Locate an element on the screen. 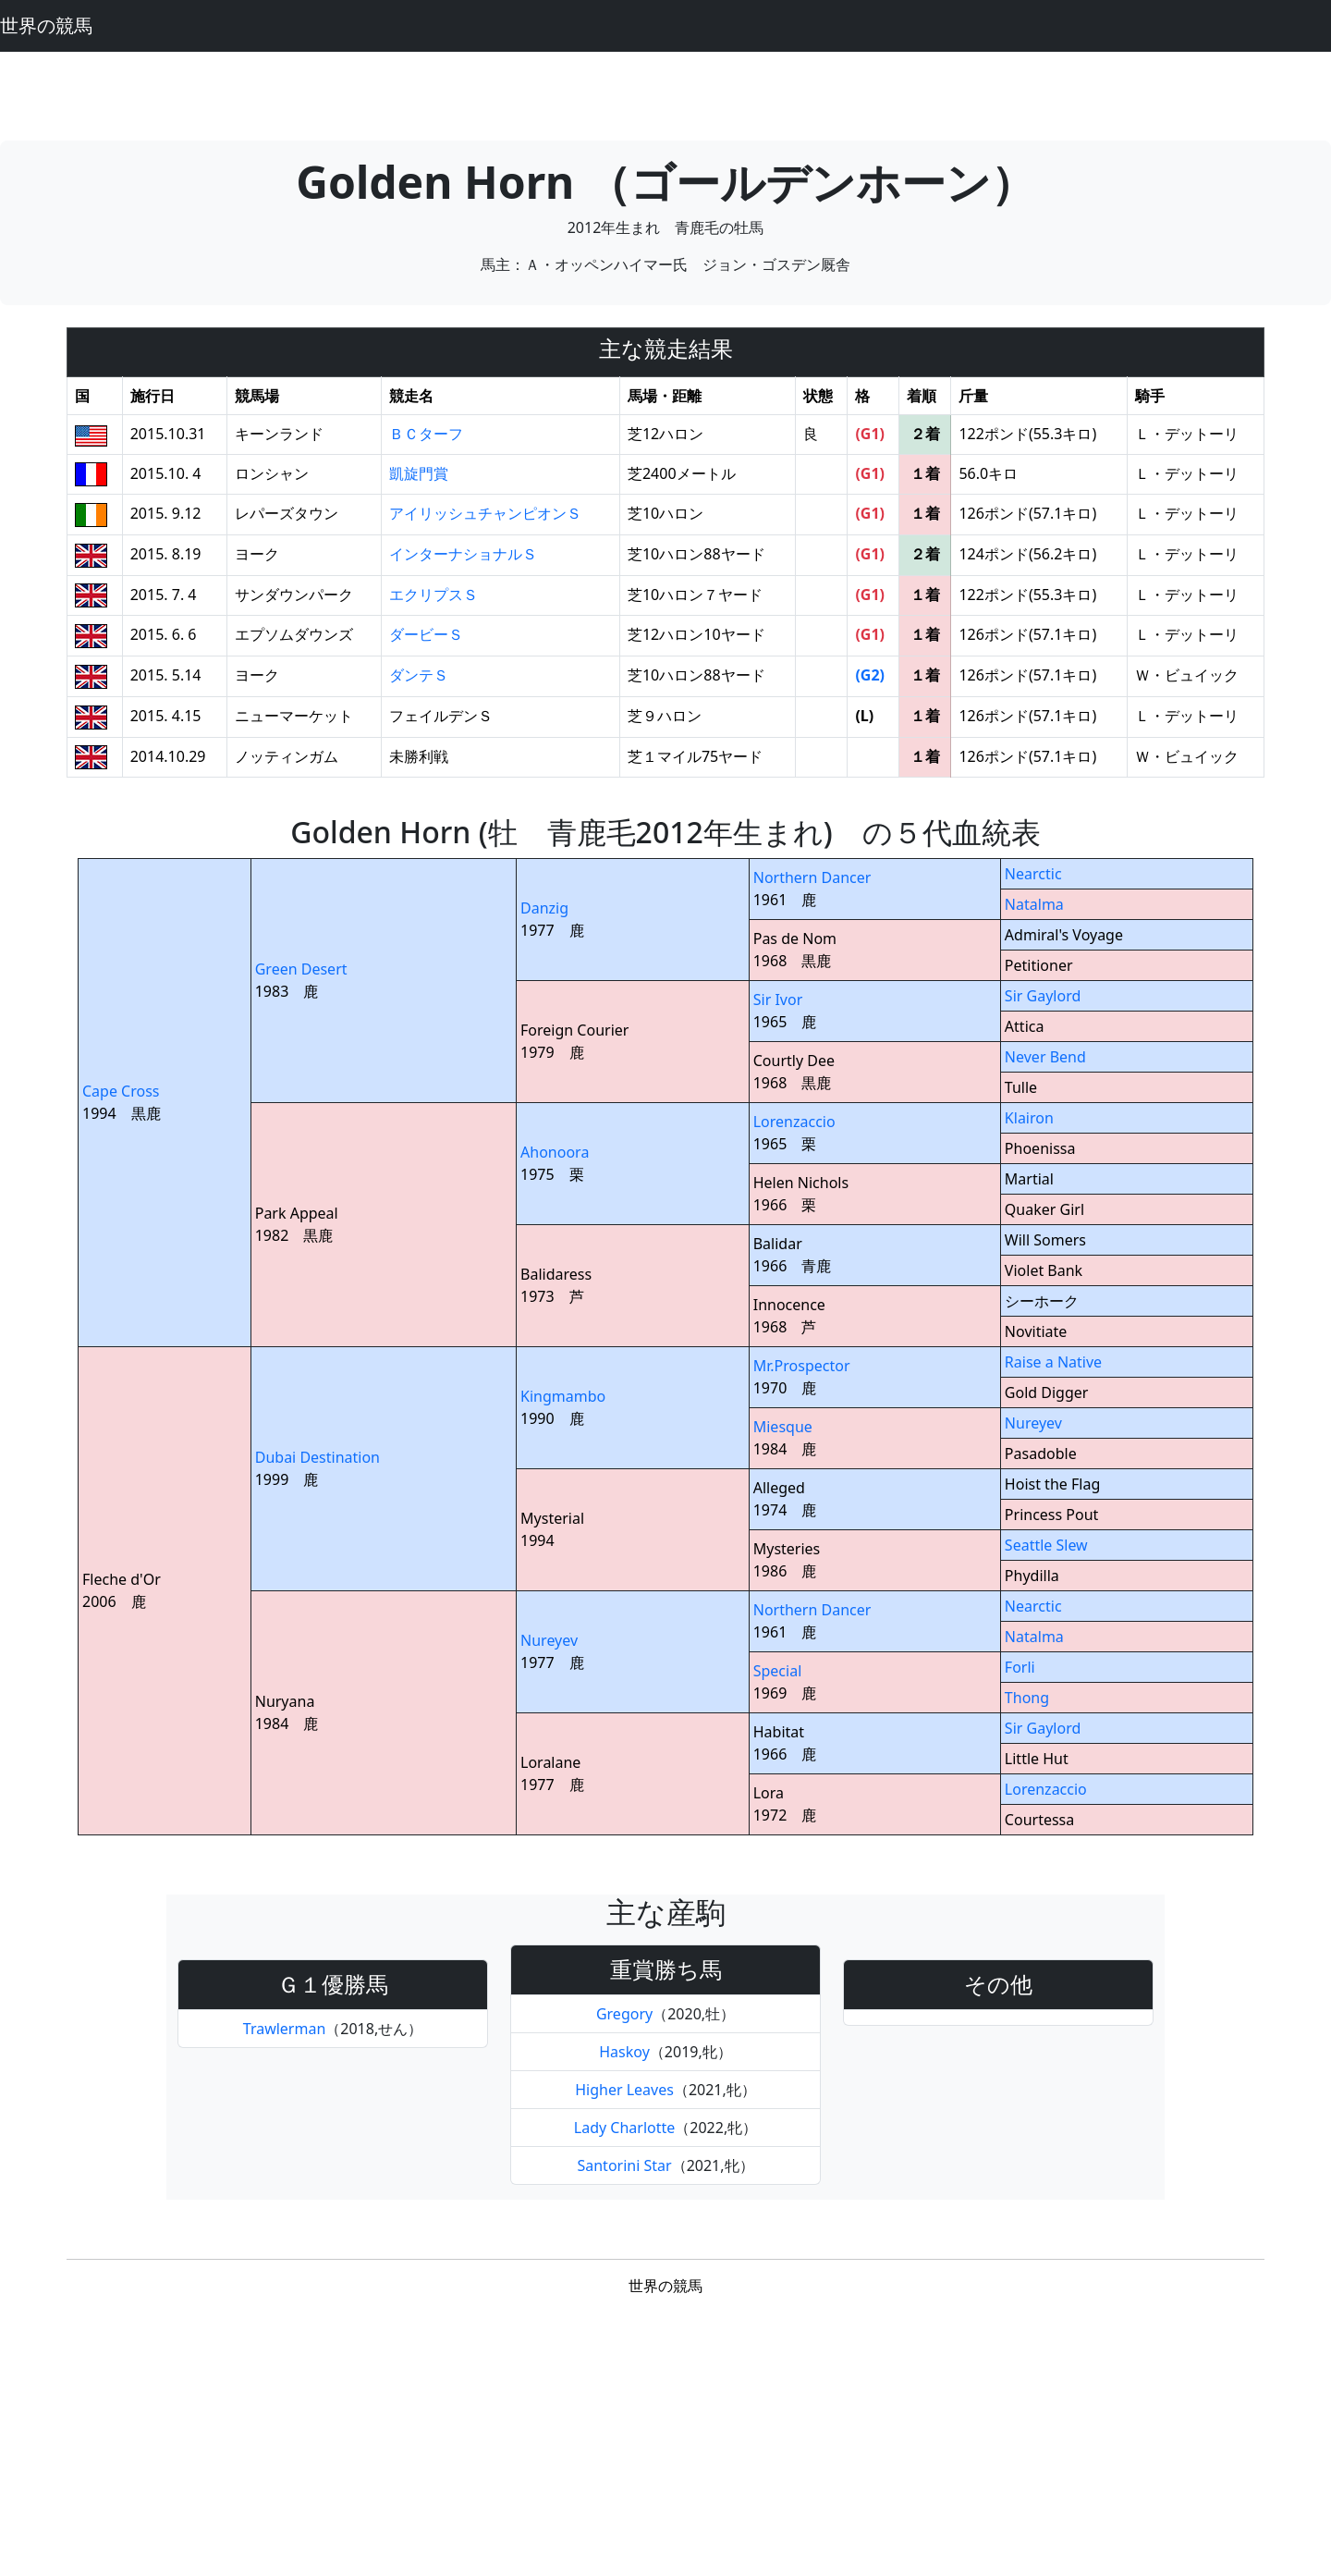 The width and height of the screenshot is (1331, 2576). 凱旋門賞 is located at coordinates (418, 473).